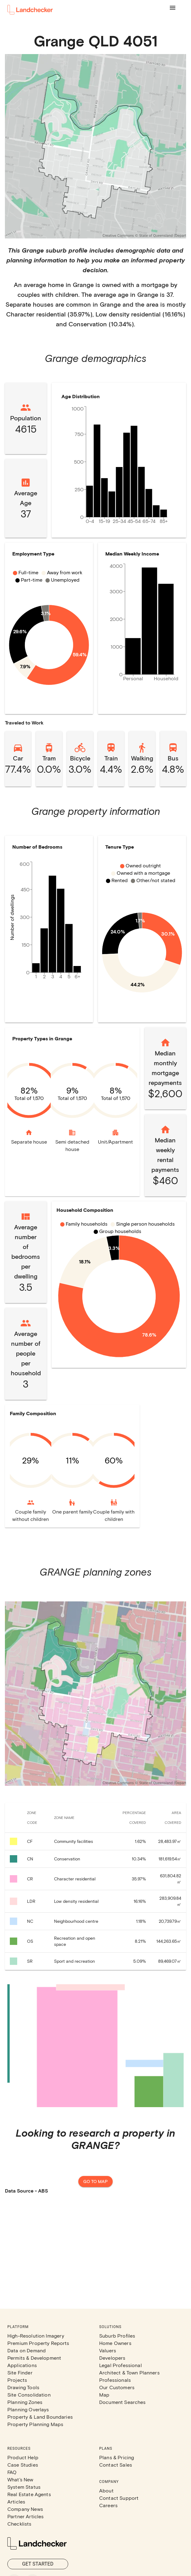  I want to click on Planning Zones, so click(24, 2402).